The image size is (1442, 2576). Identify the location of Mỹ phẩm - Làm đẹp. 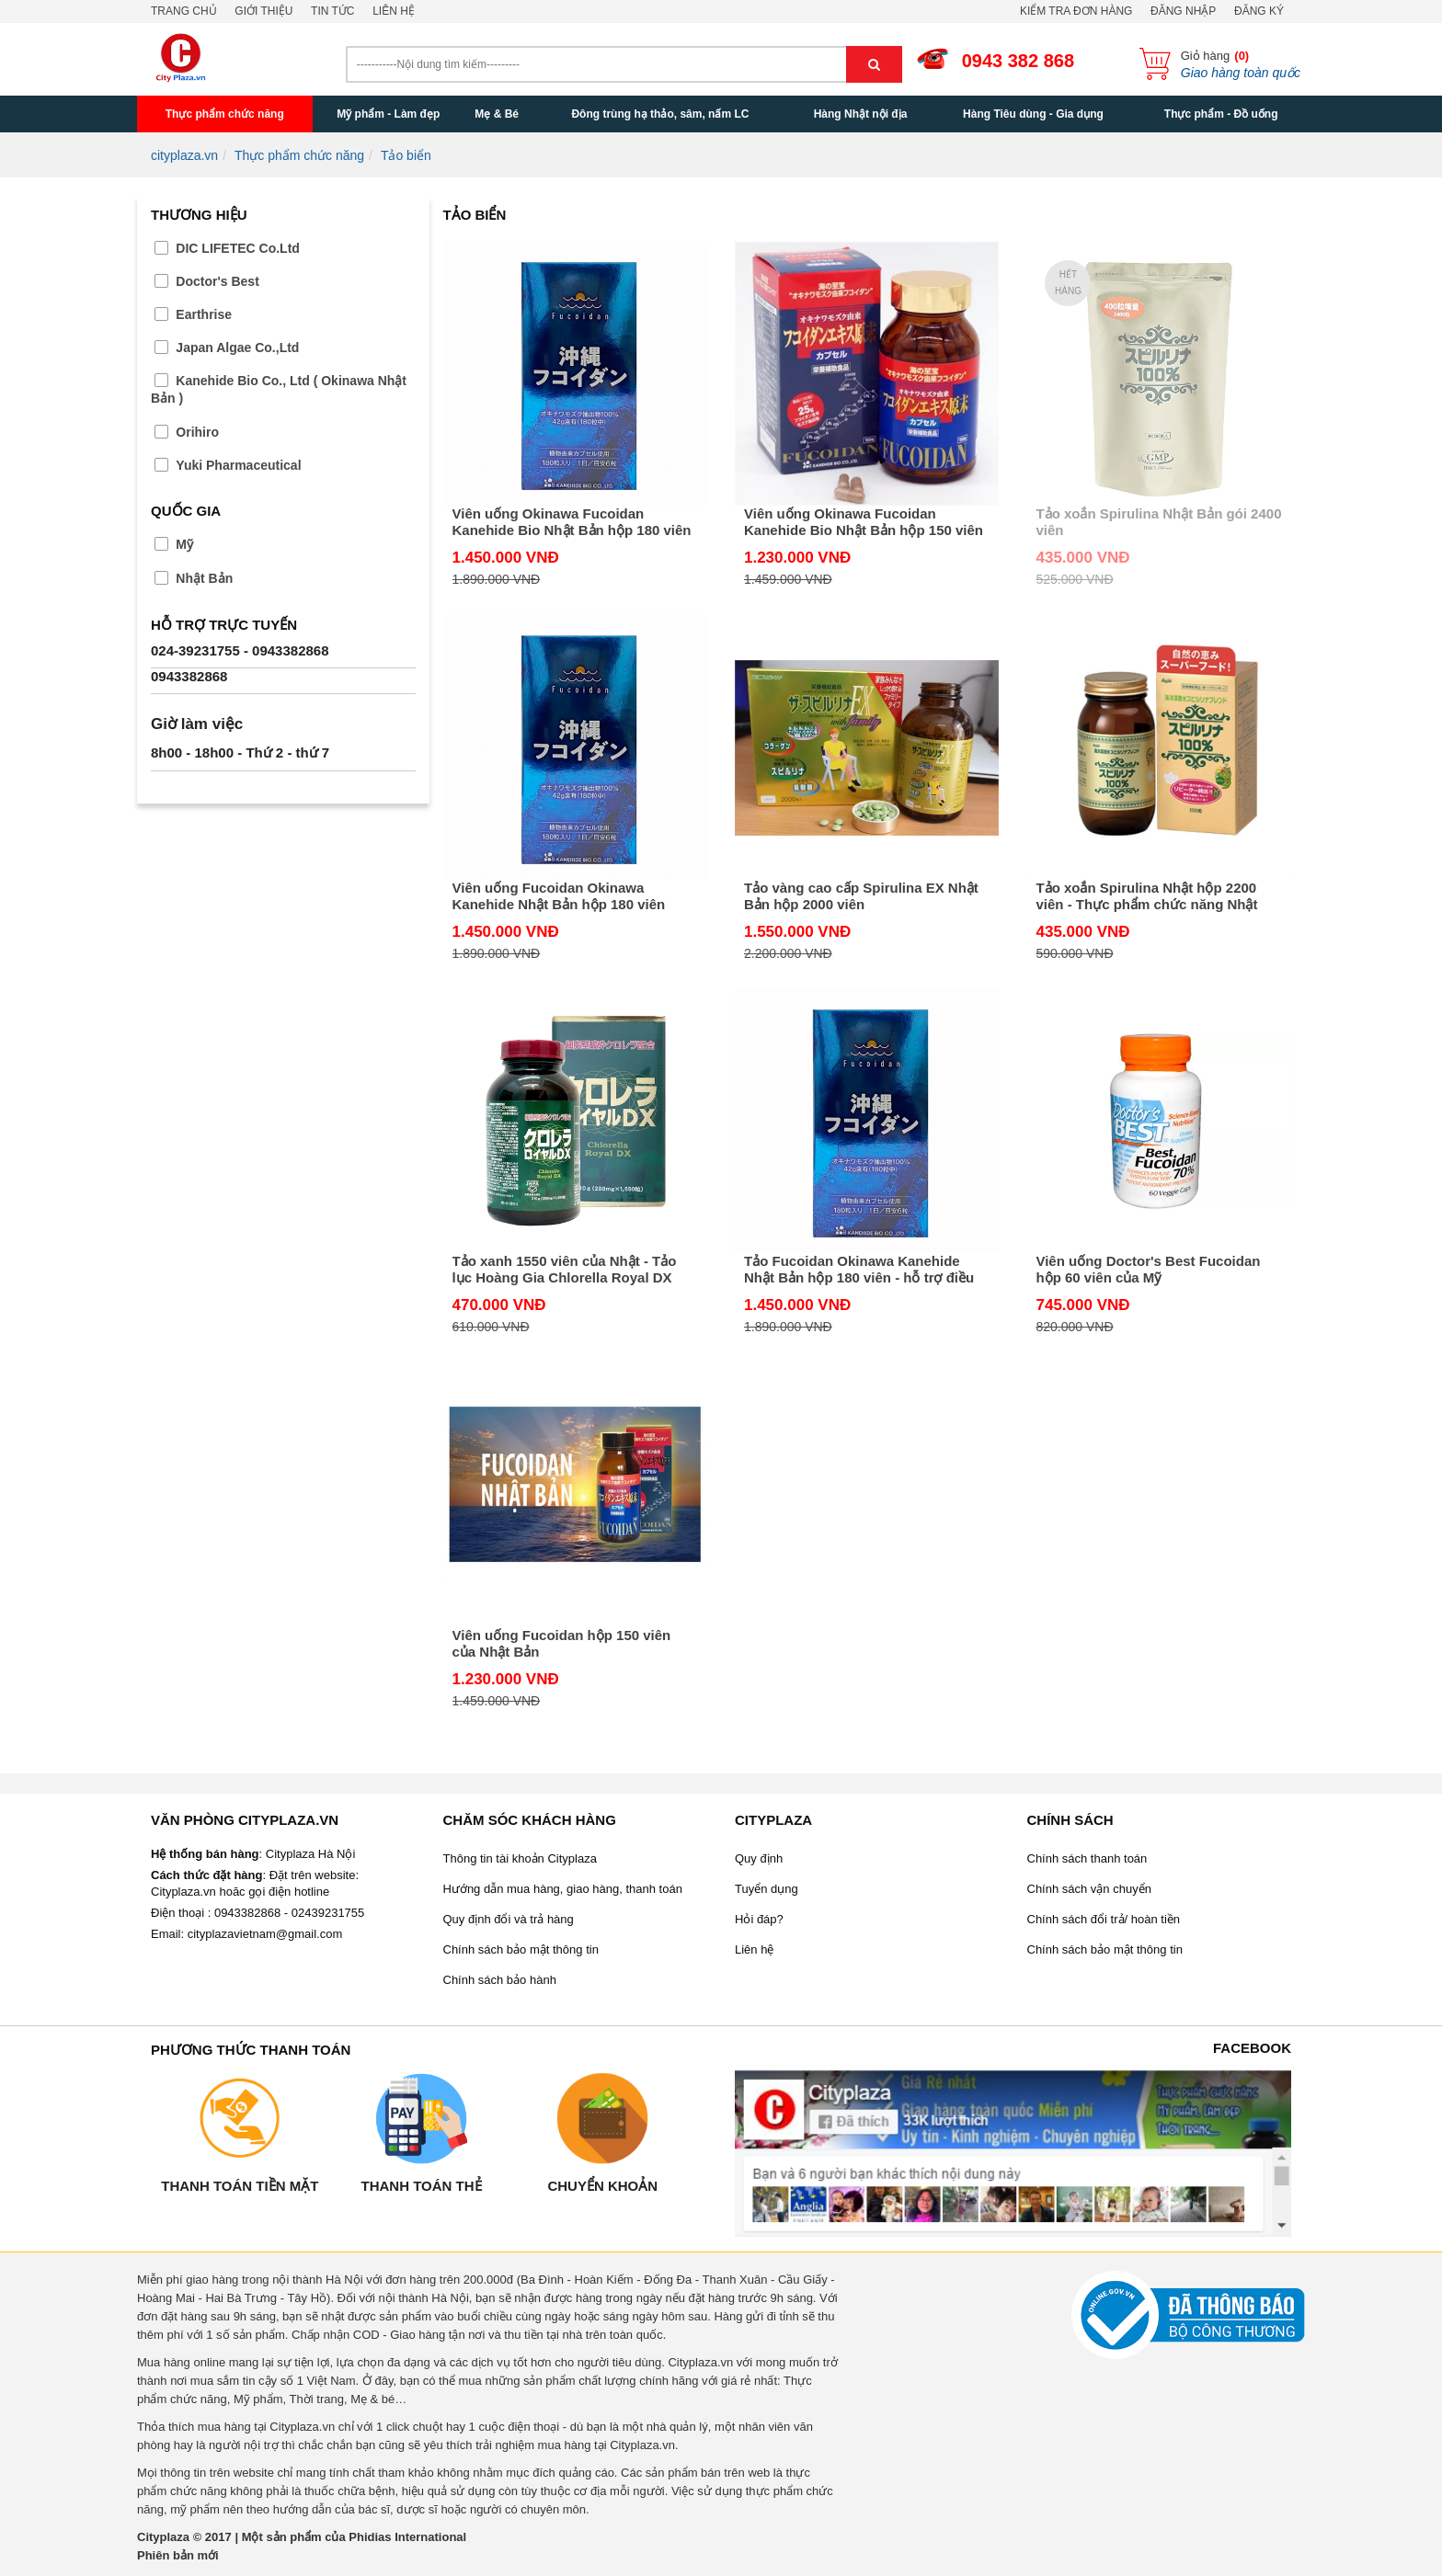
(388, 114).